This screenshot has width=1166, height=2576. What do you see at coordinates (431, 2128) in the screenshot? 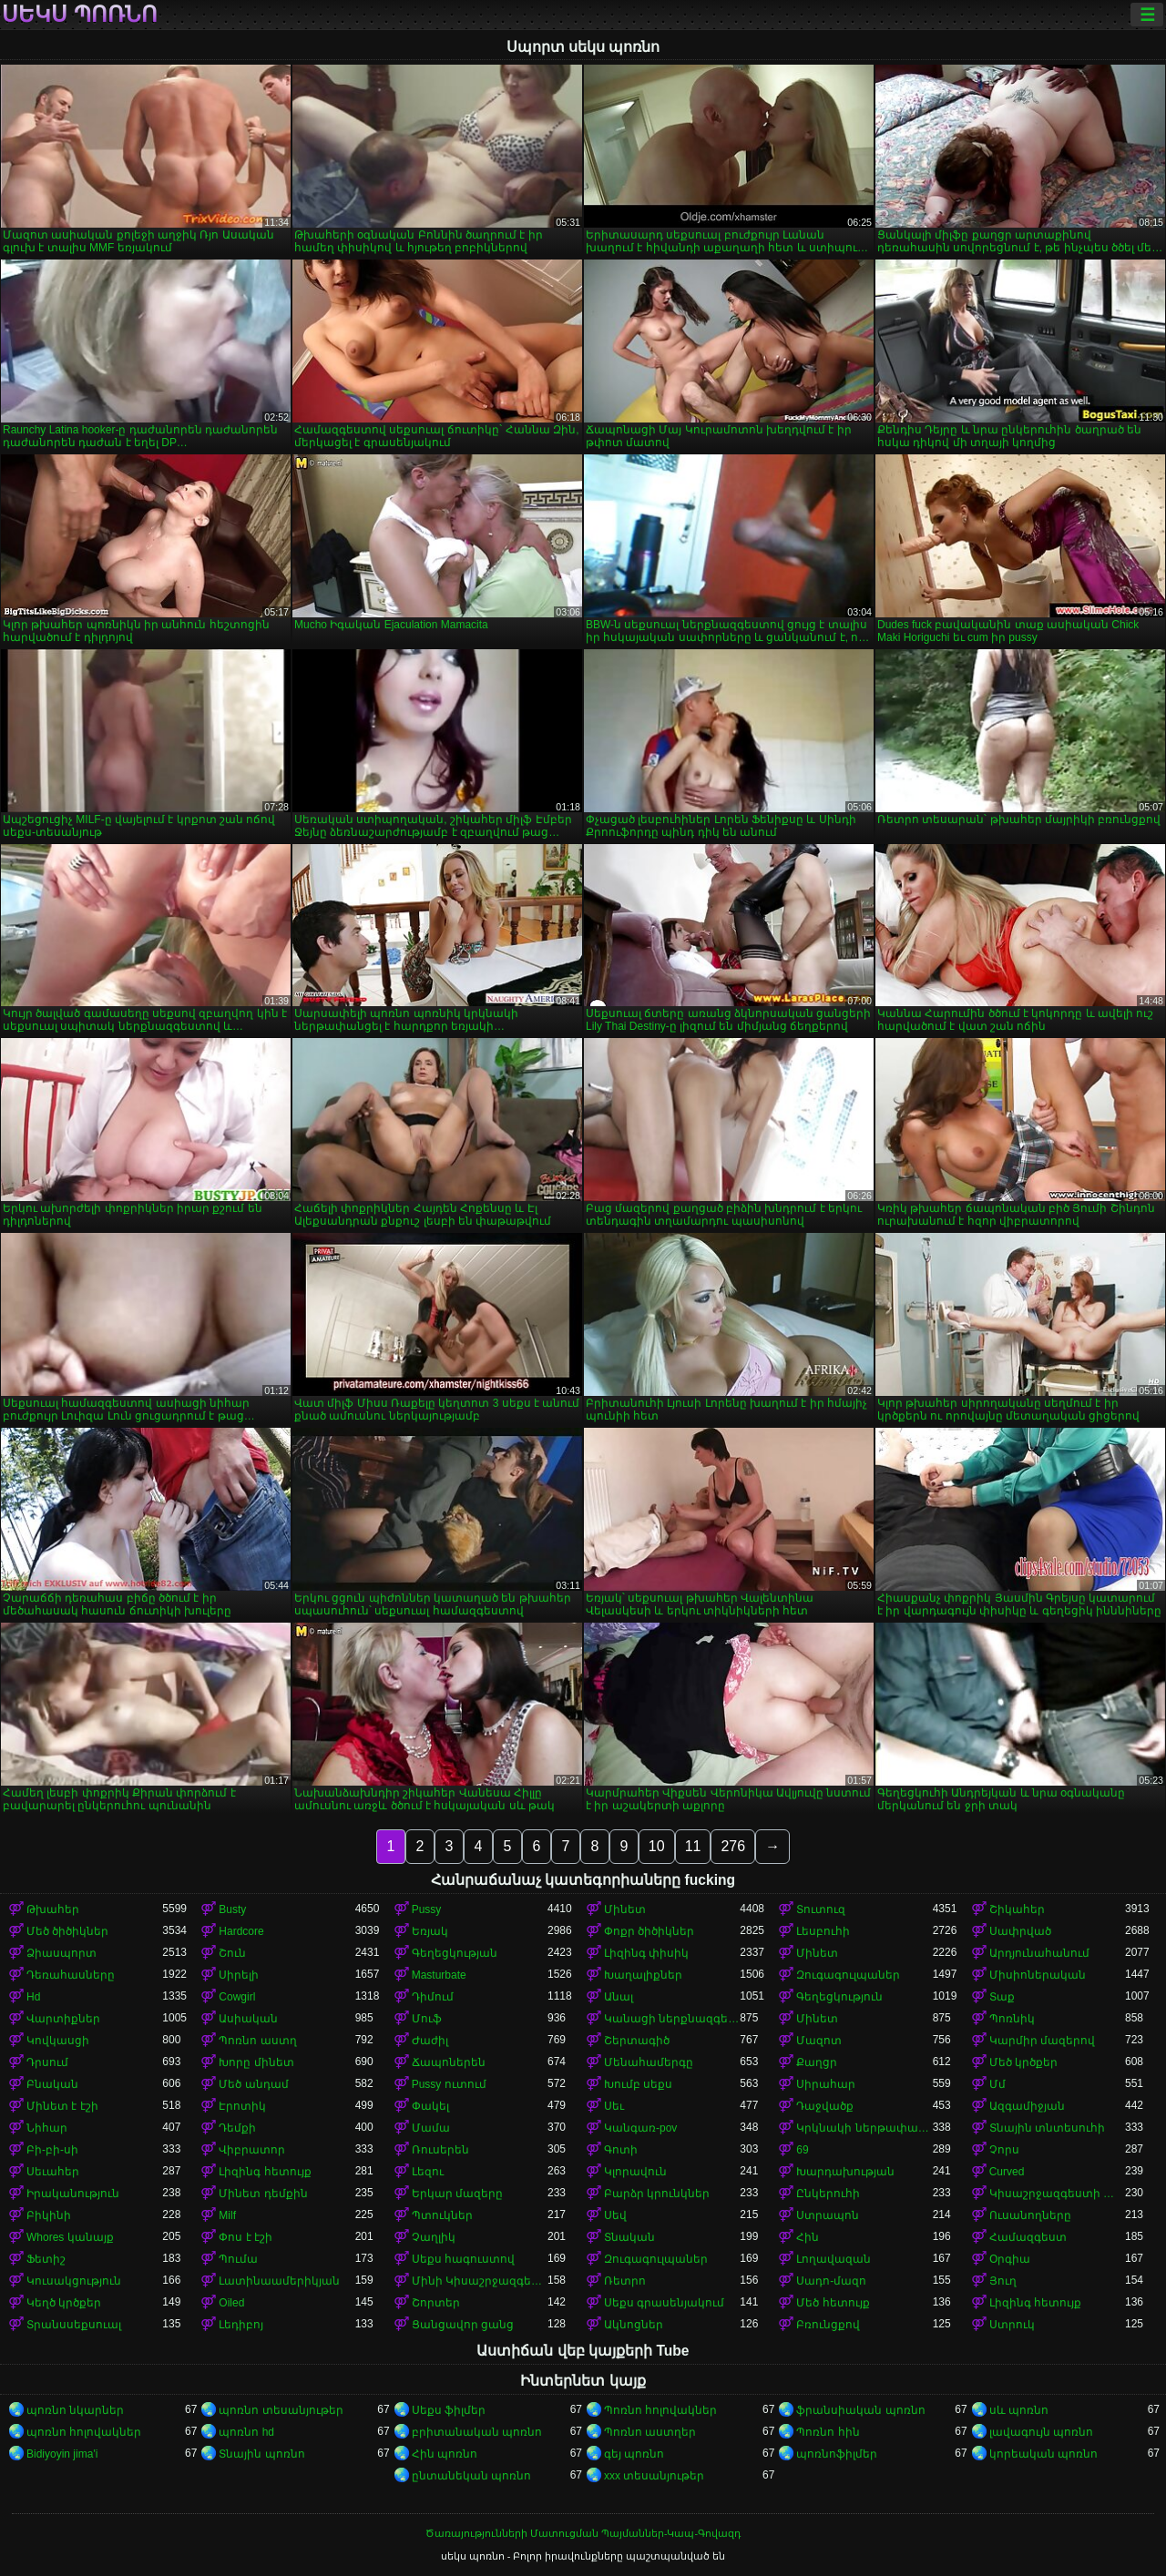
I see `Մամա` at bounding box center [431, 2128].